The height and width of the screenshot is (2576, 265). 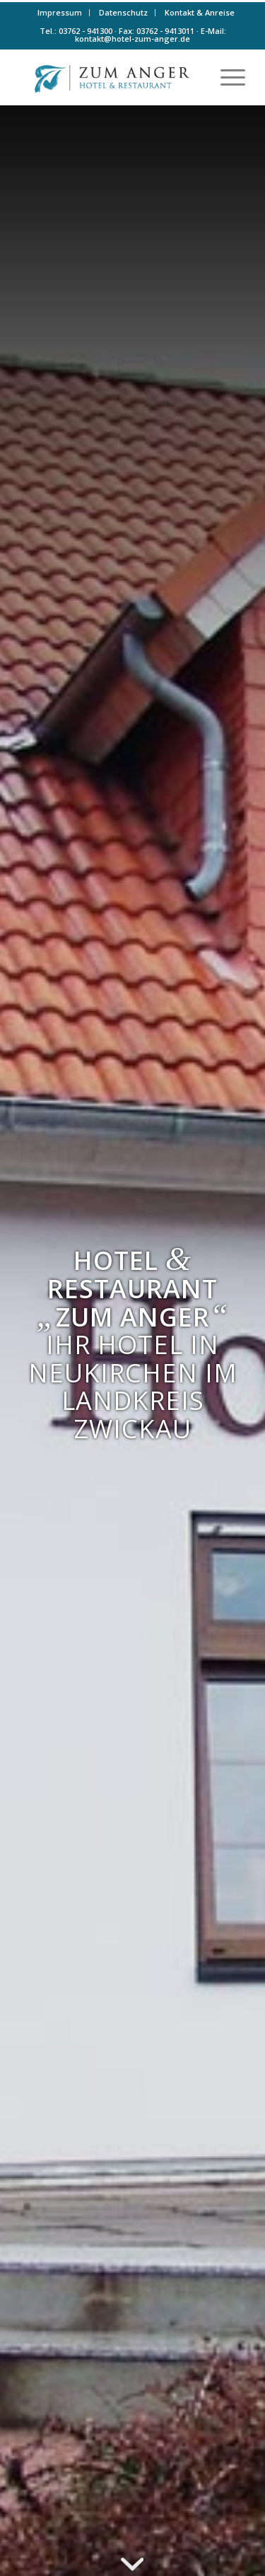 What do you see at coordinates (59, 12) in the screenshot?
I see `Impressum` at bounding box center [59, 12].